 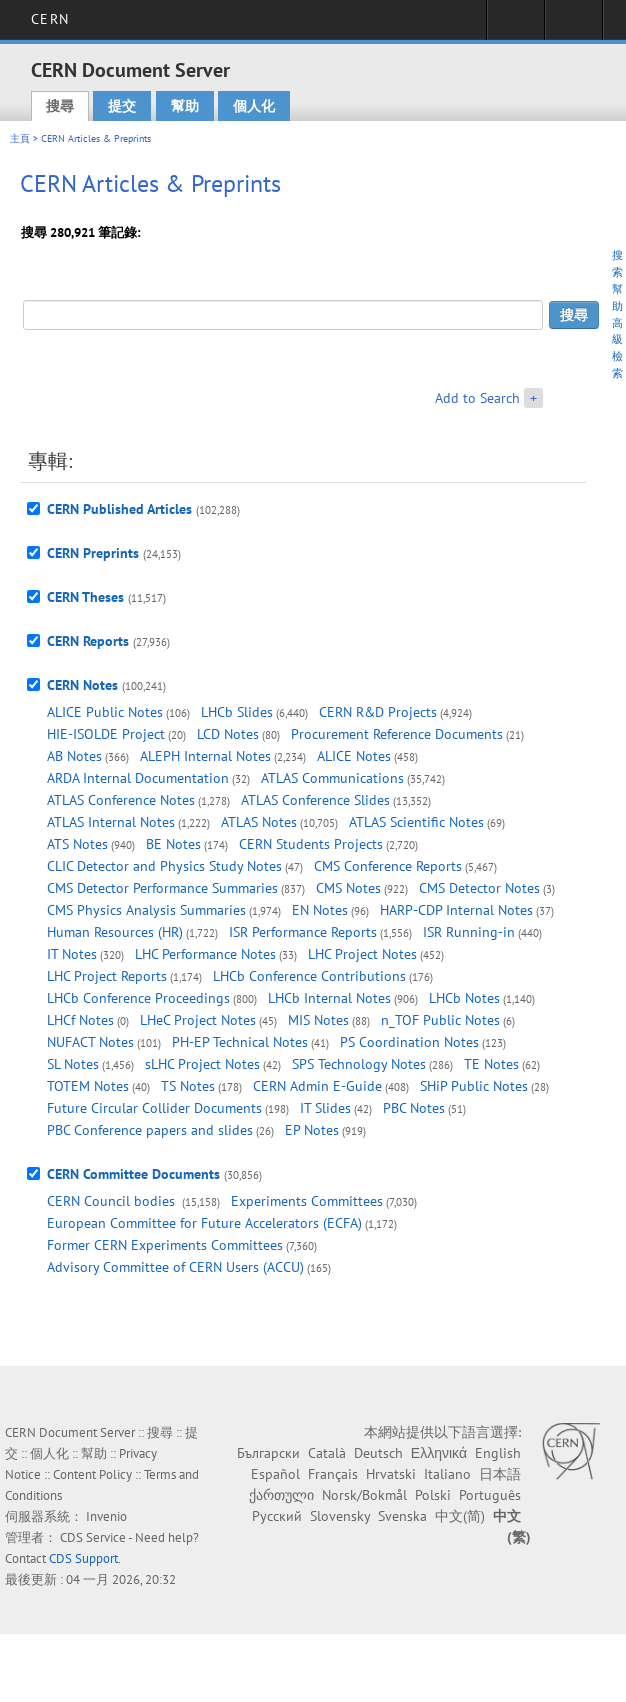 I want to click on LCD Notes, so click(x=228, y=734).